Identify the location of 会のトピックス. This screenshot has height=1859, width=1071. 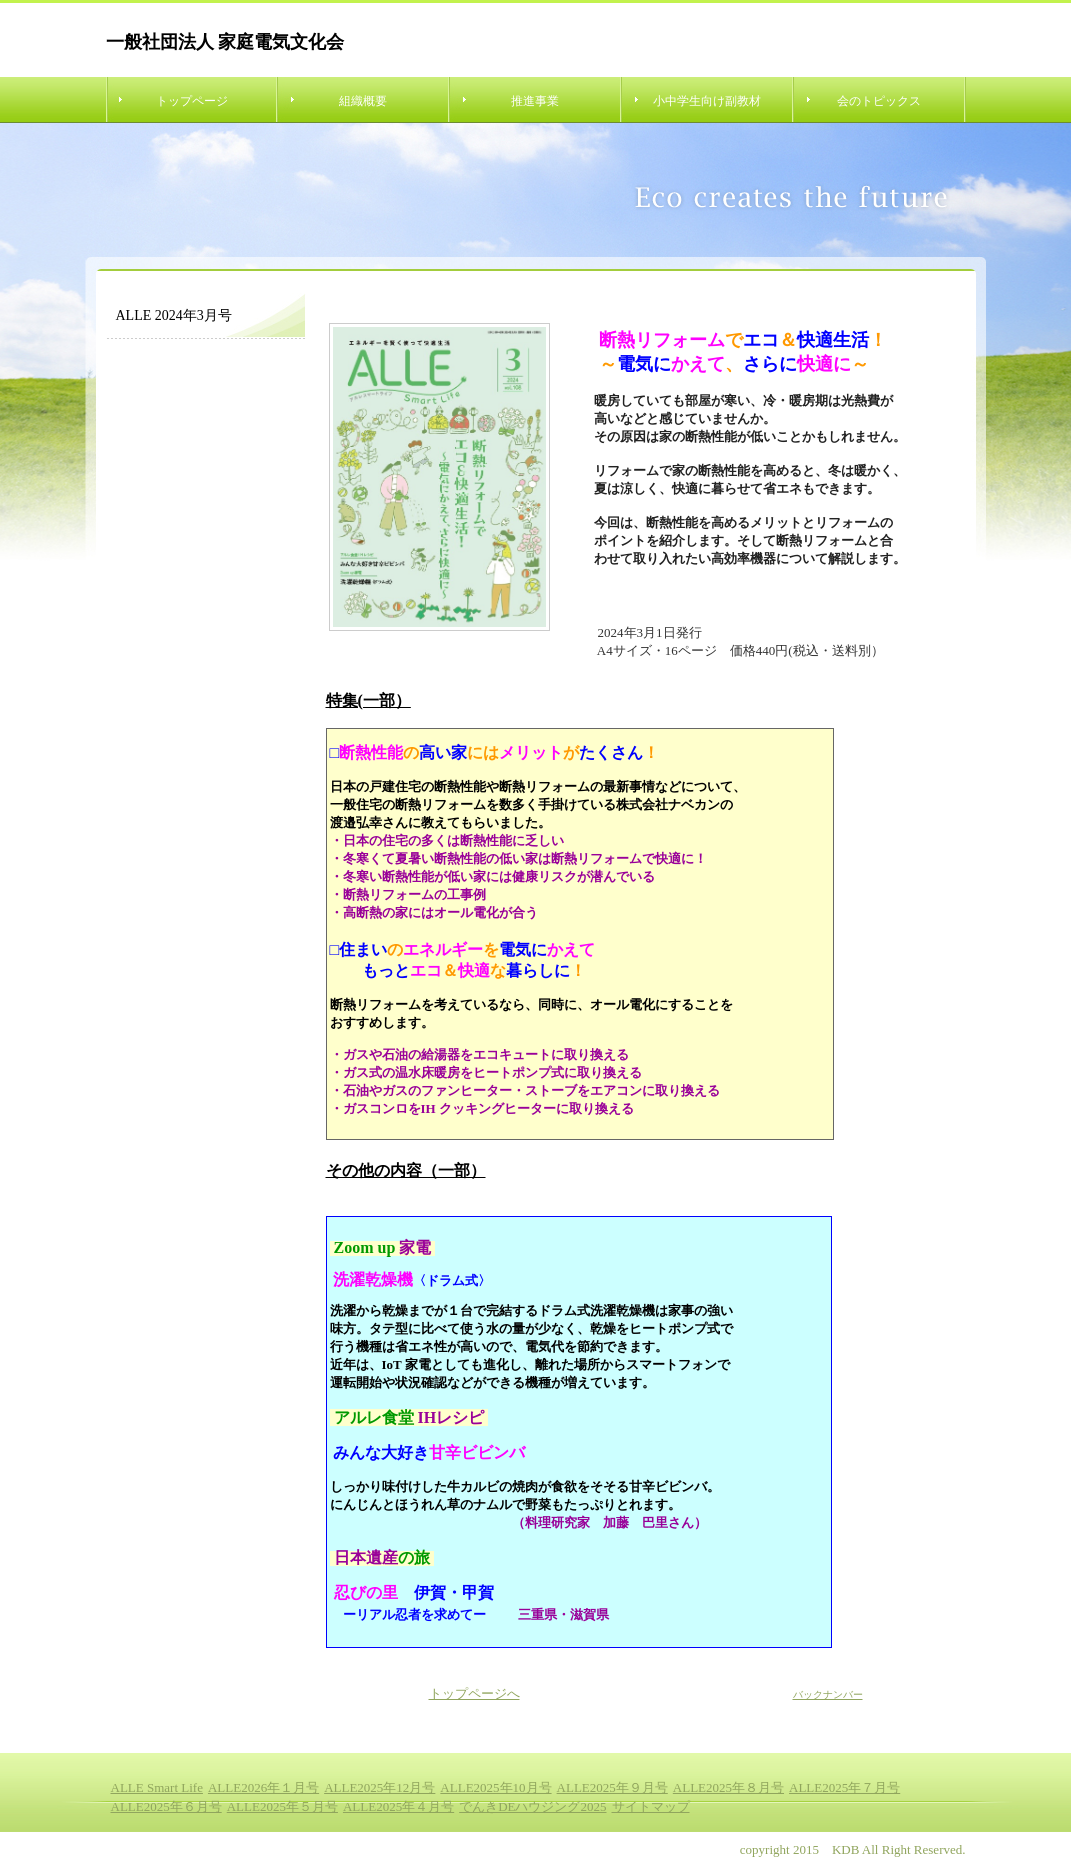
(879, 101).